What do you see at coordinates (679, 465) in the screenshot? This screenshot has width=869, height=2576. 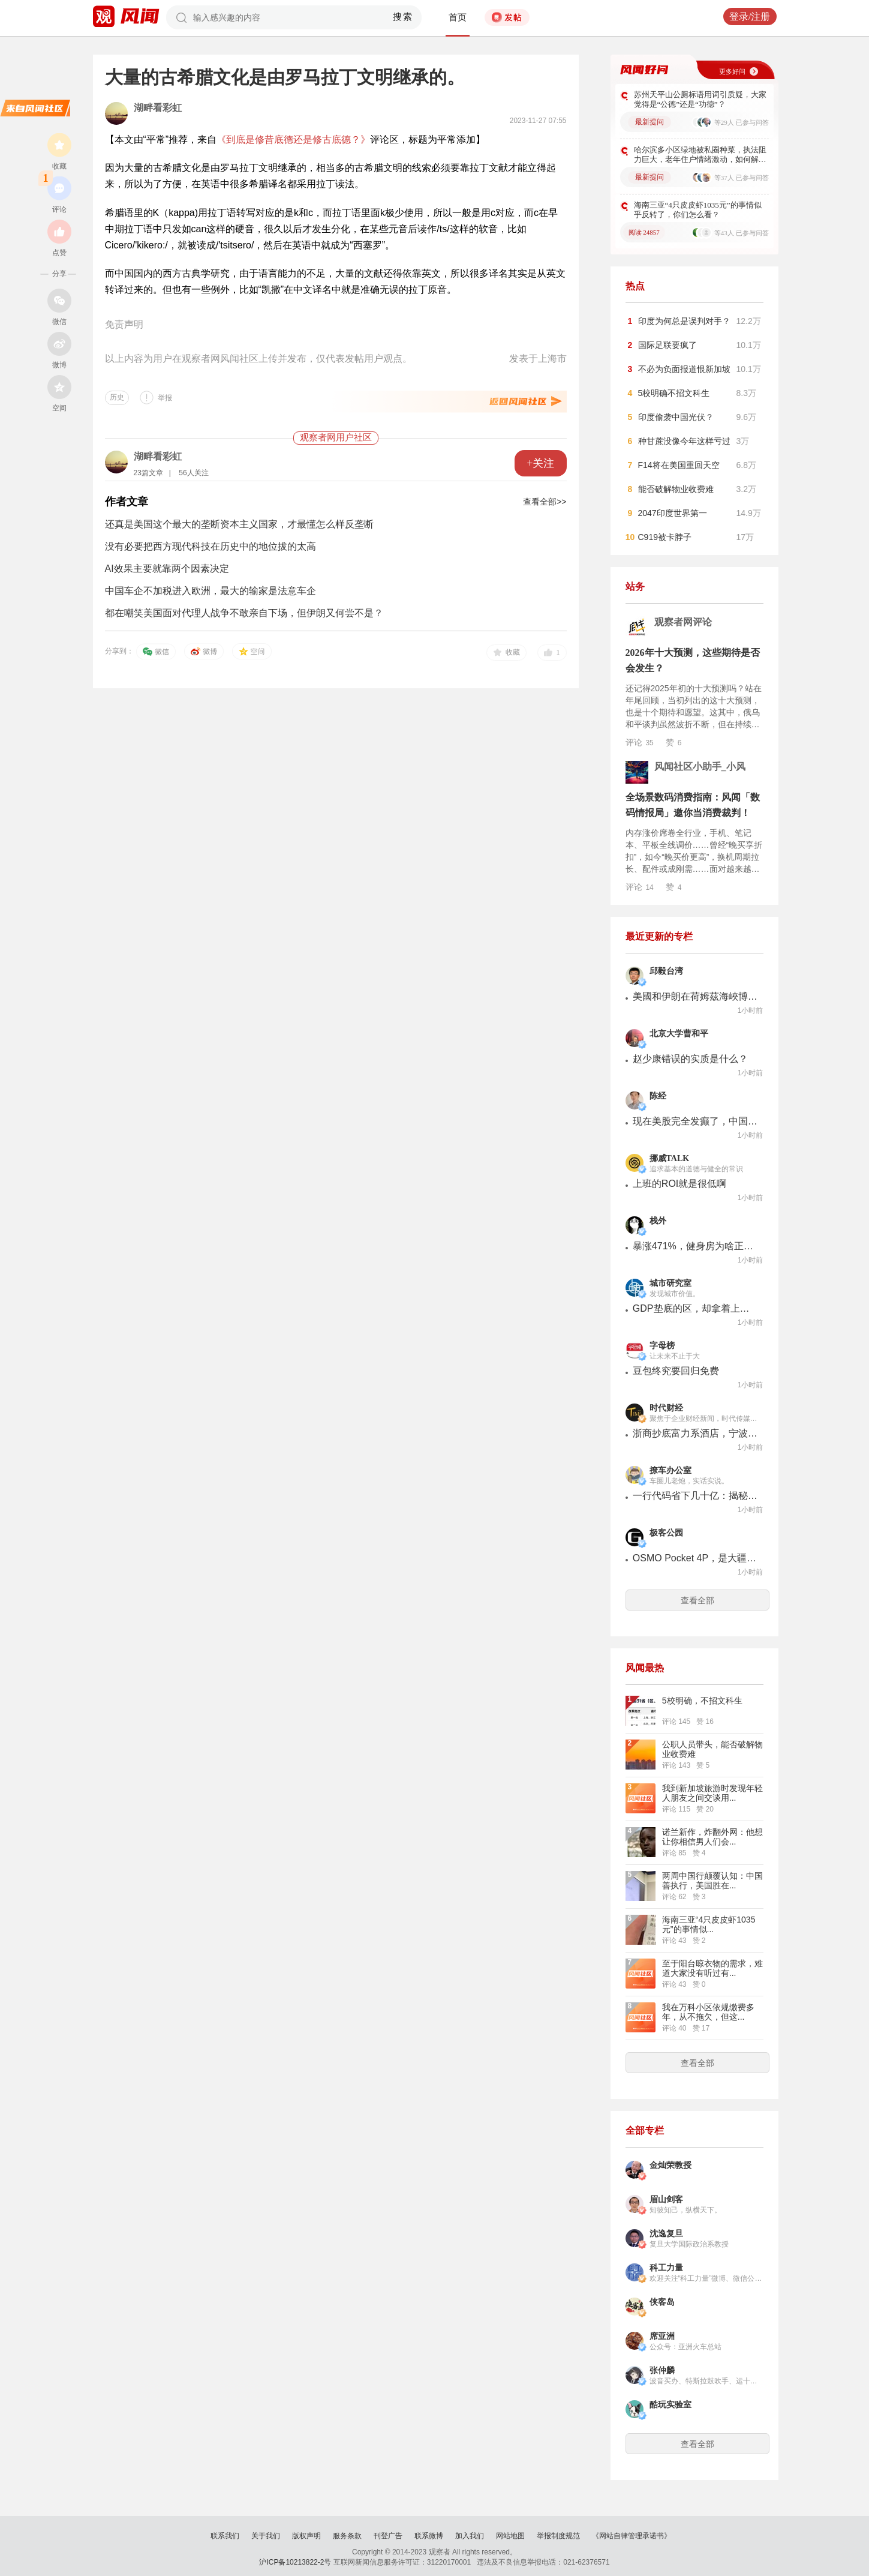 I see `F14将在美国重回天空` at bounding box center [679, 465].